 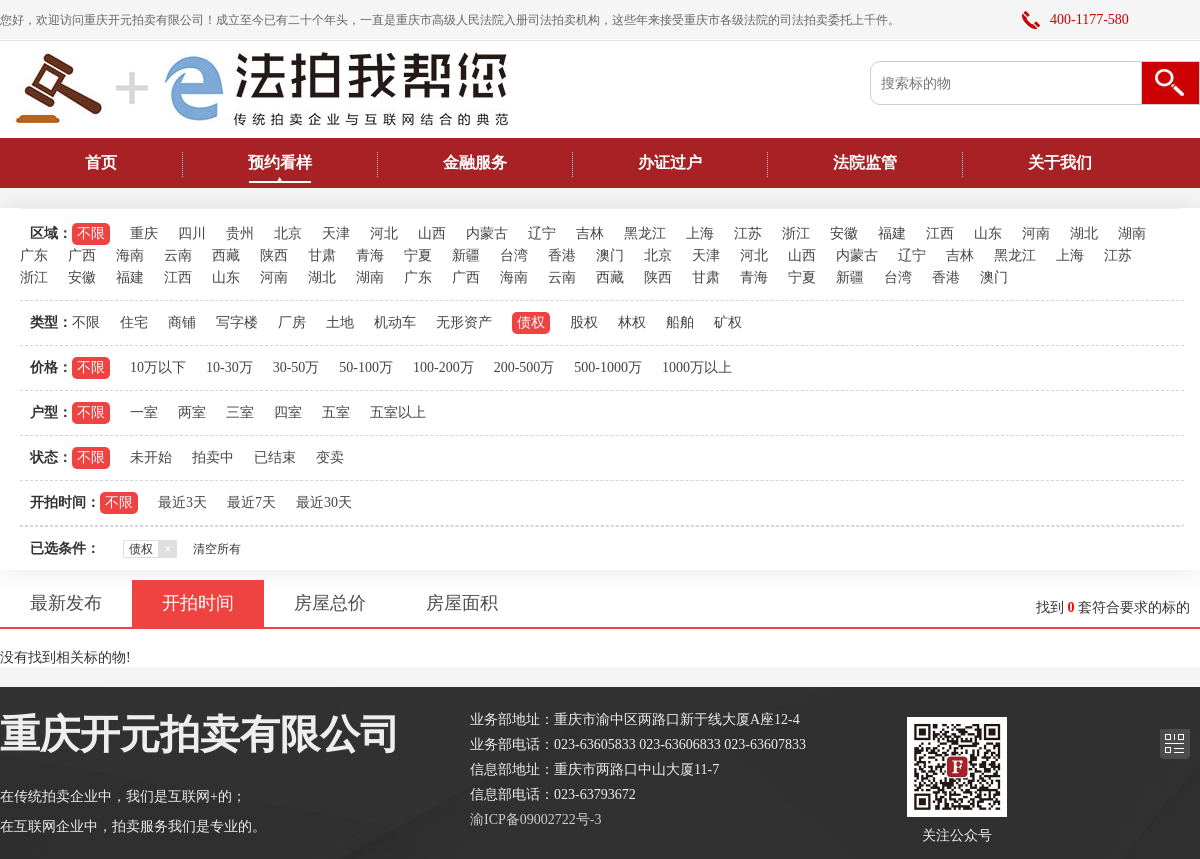 I want to click on 辽宁, so click(x=542, y=233).